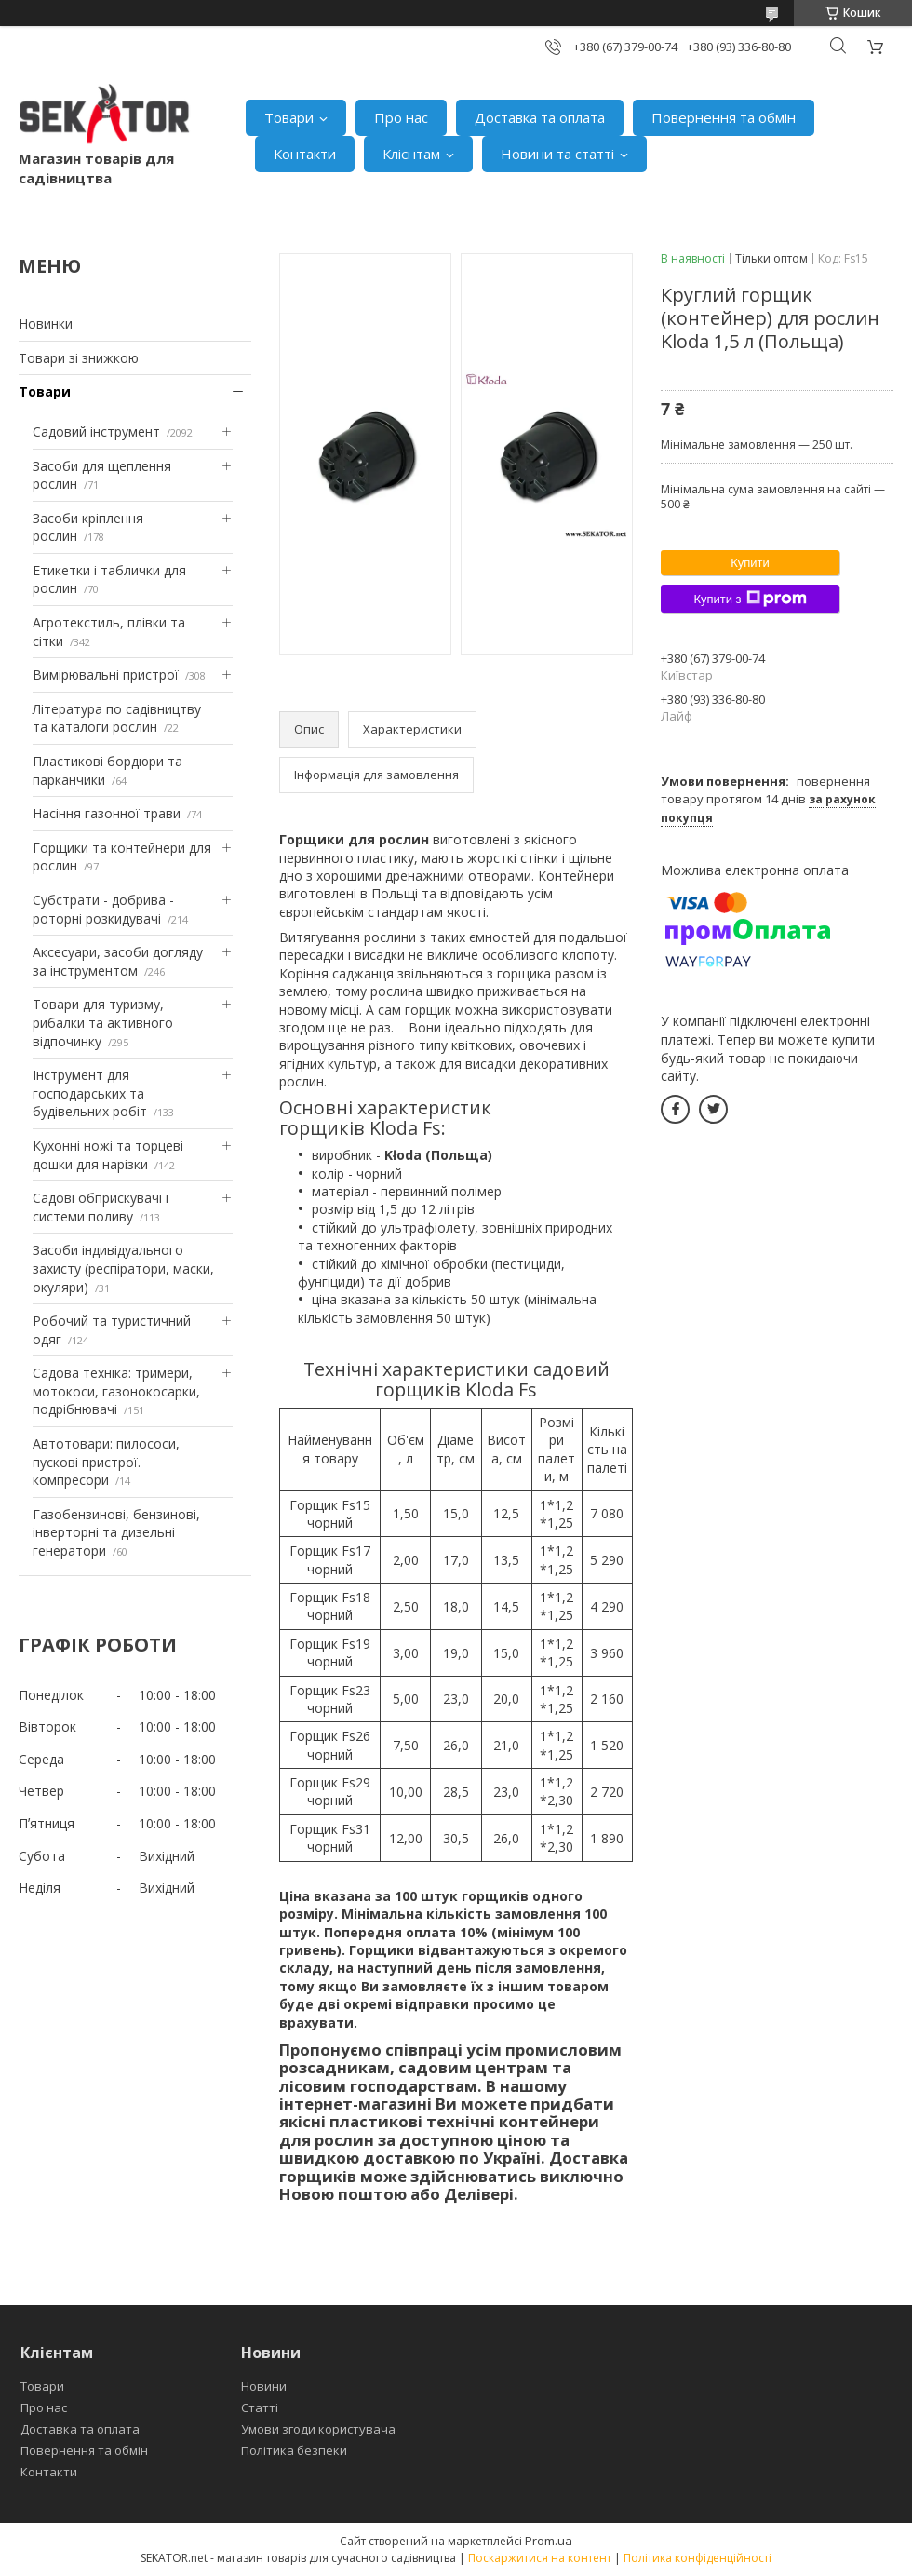 Image resolution: width=912 pixels, height=2576 pixels. Describe the element at coordinates (294, 2450) in the screenshot. I see `Політика безпеки` at that location.